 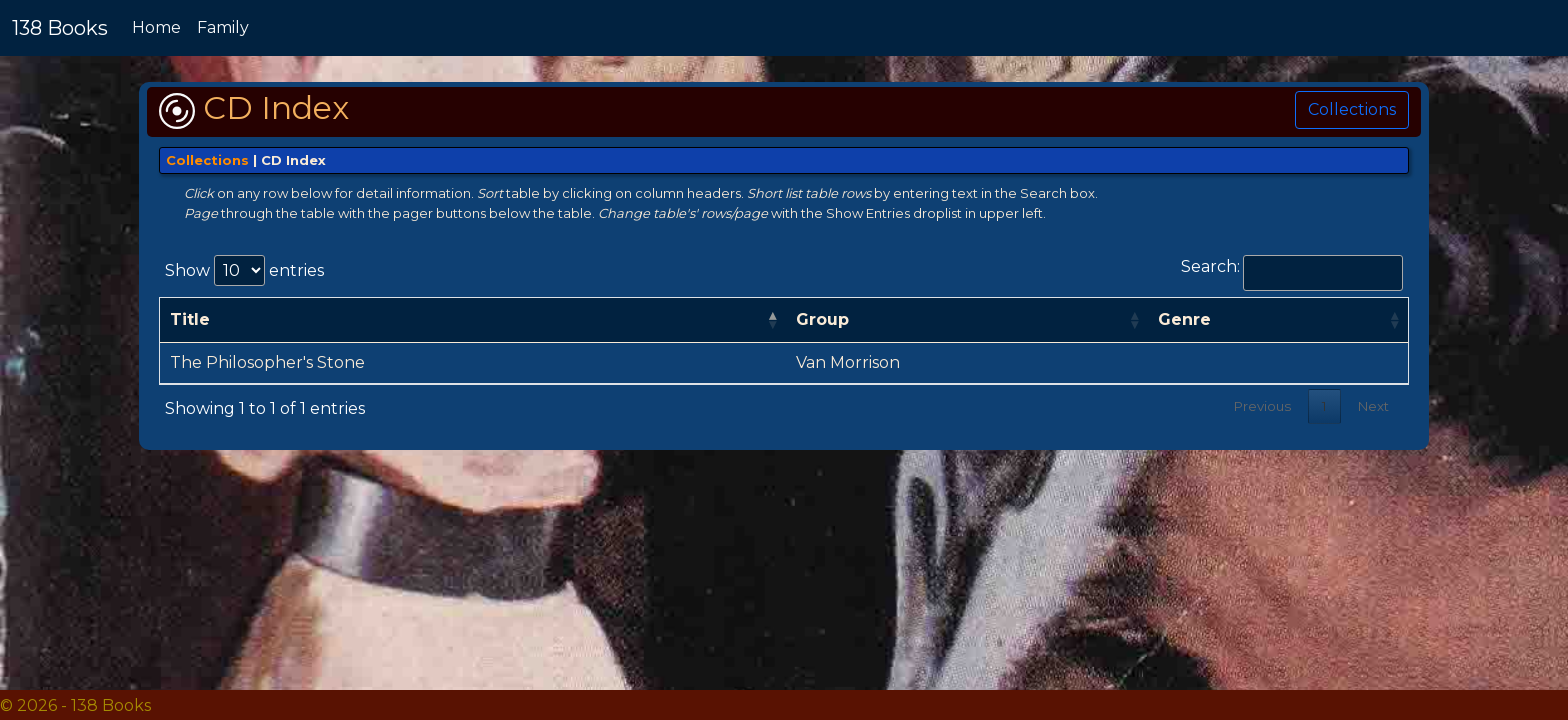 What do you see at coordinates (190, 319) in the screenshot?
I see `Title [Title: activate to sort column descending]` at bounding box center [190, 319].